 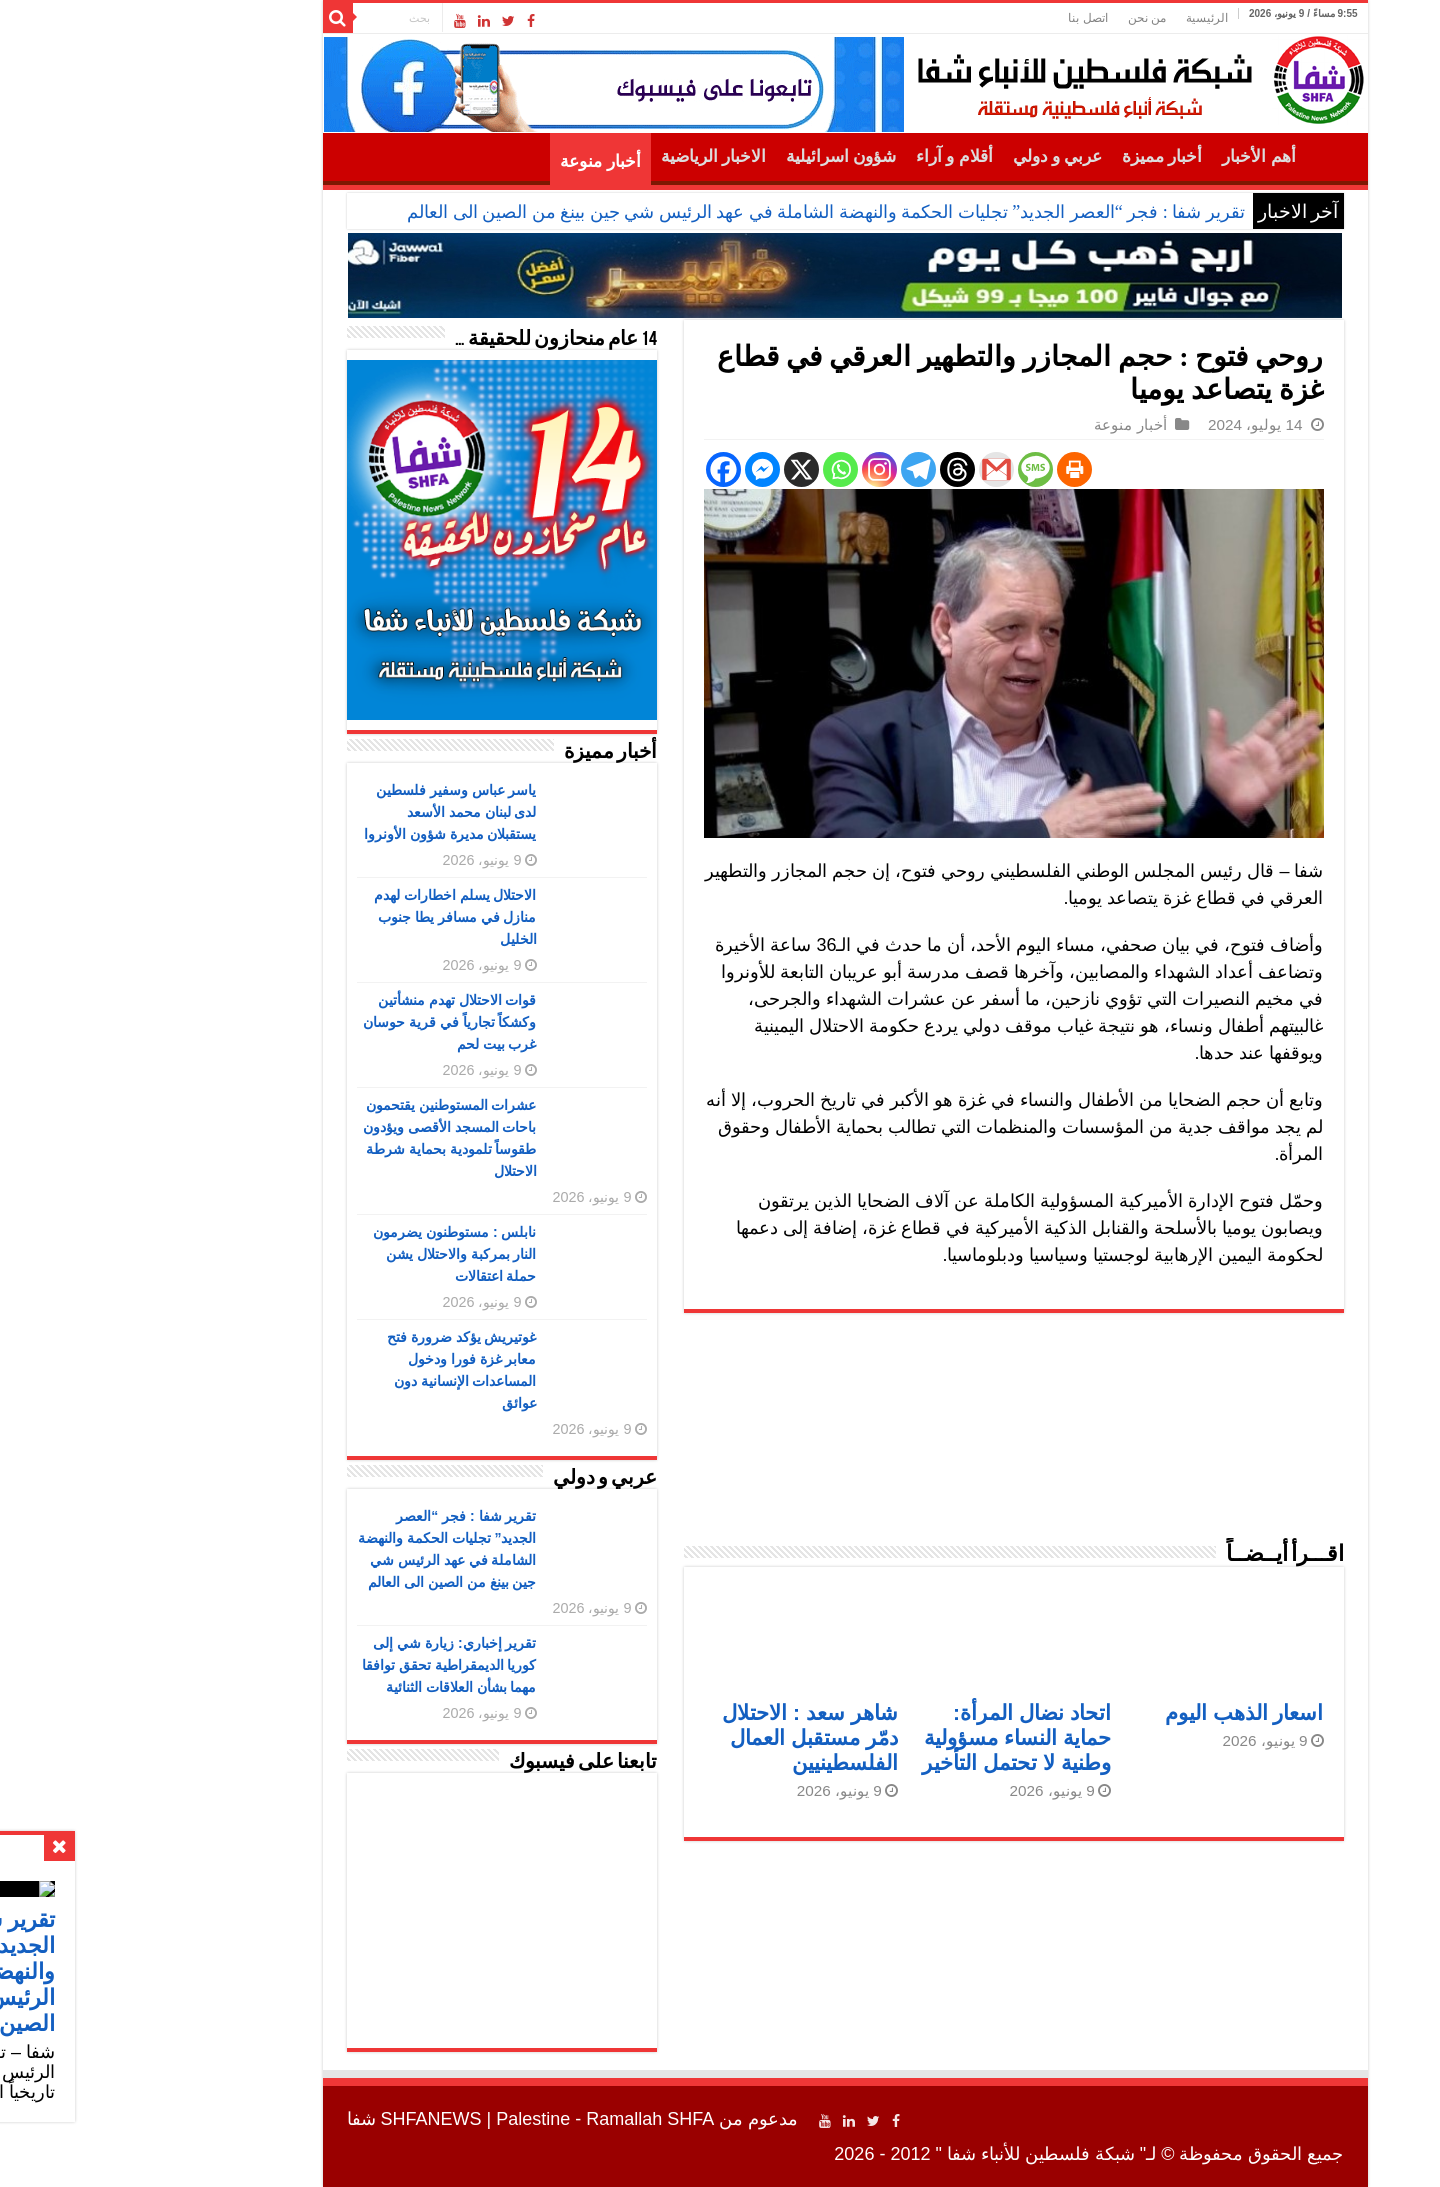 I want to click on SHFANEWS, so click(x=306, y=2119).